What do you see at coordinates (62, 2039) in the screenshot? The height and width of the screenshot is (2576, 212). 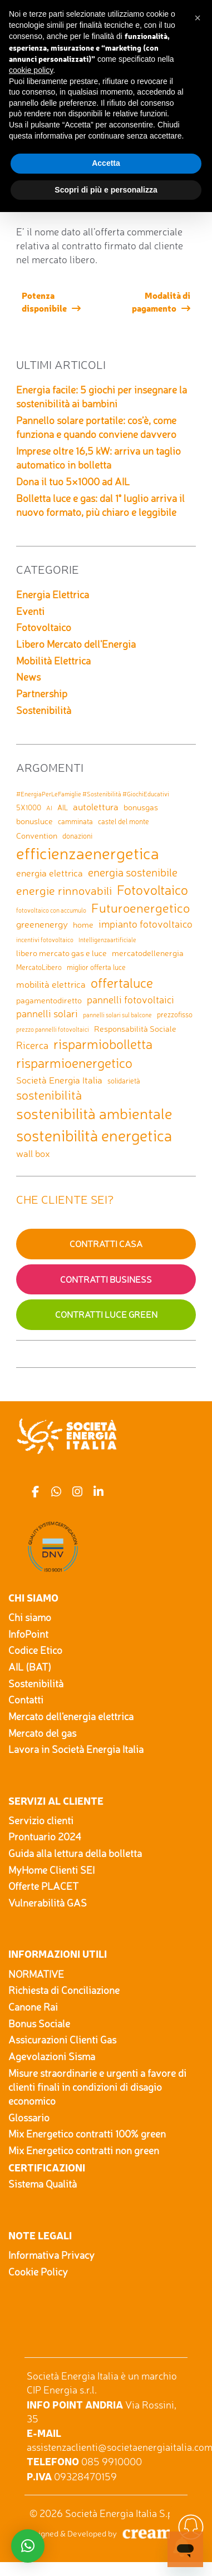 I see `Assicurazioni Clienti Gas` at bounding box center [62, 2039].